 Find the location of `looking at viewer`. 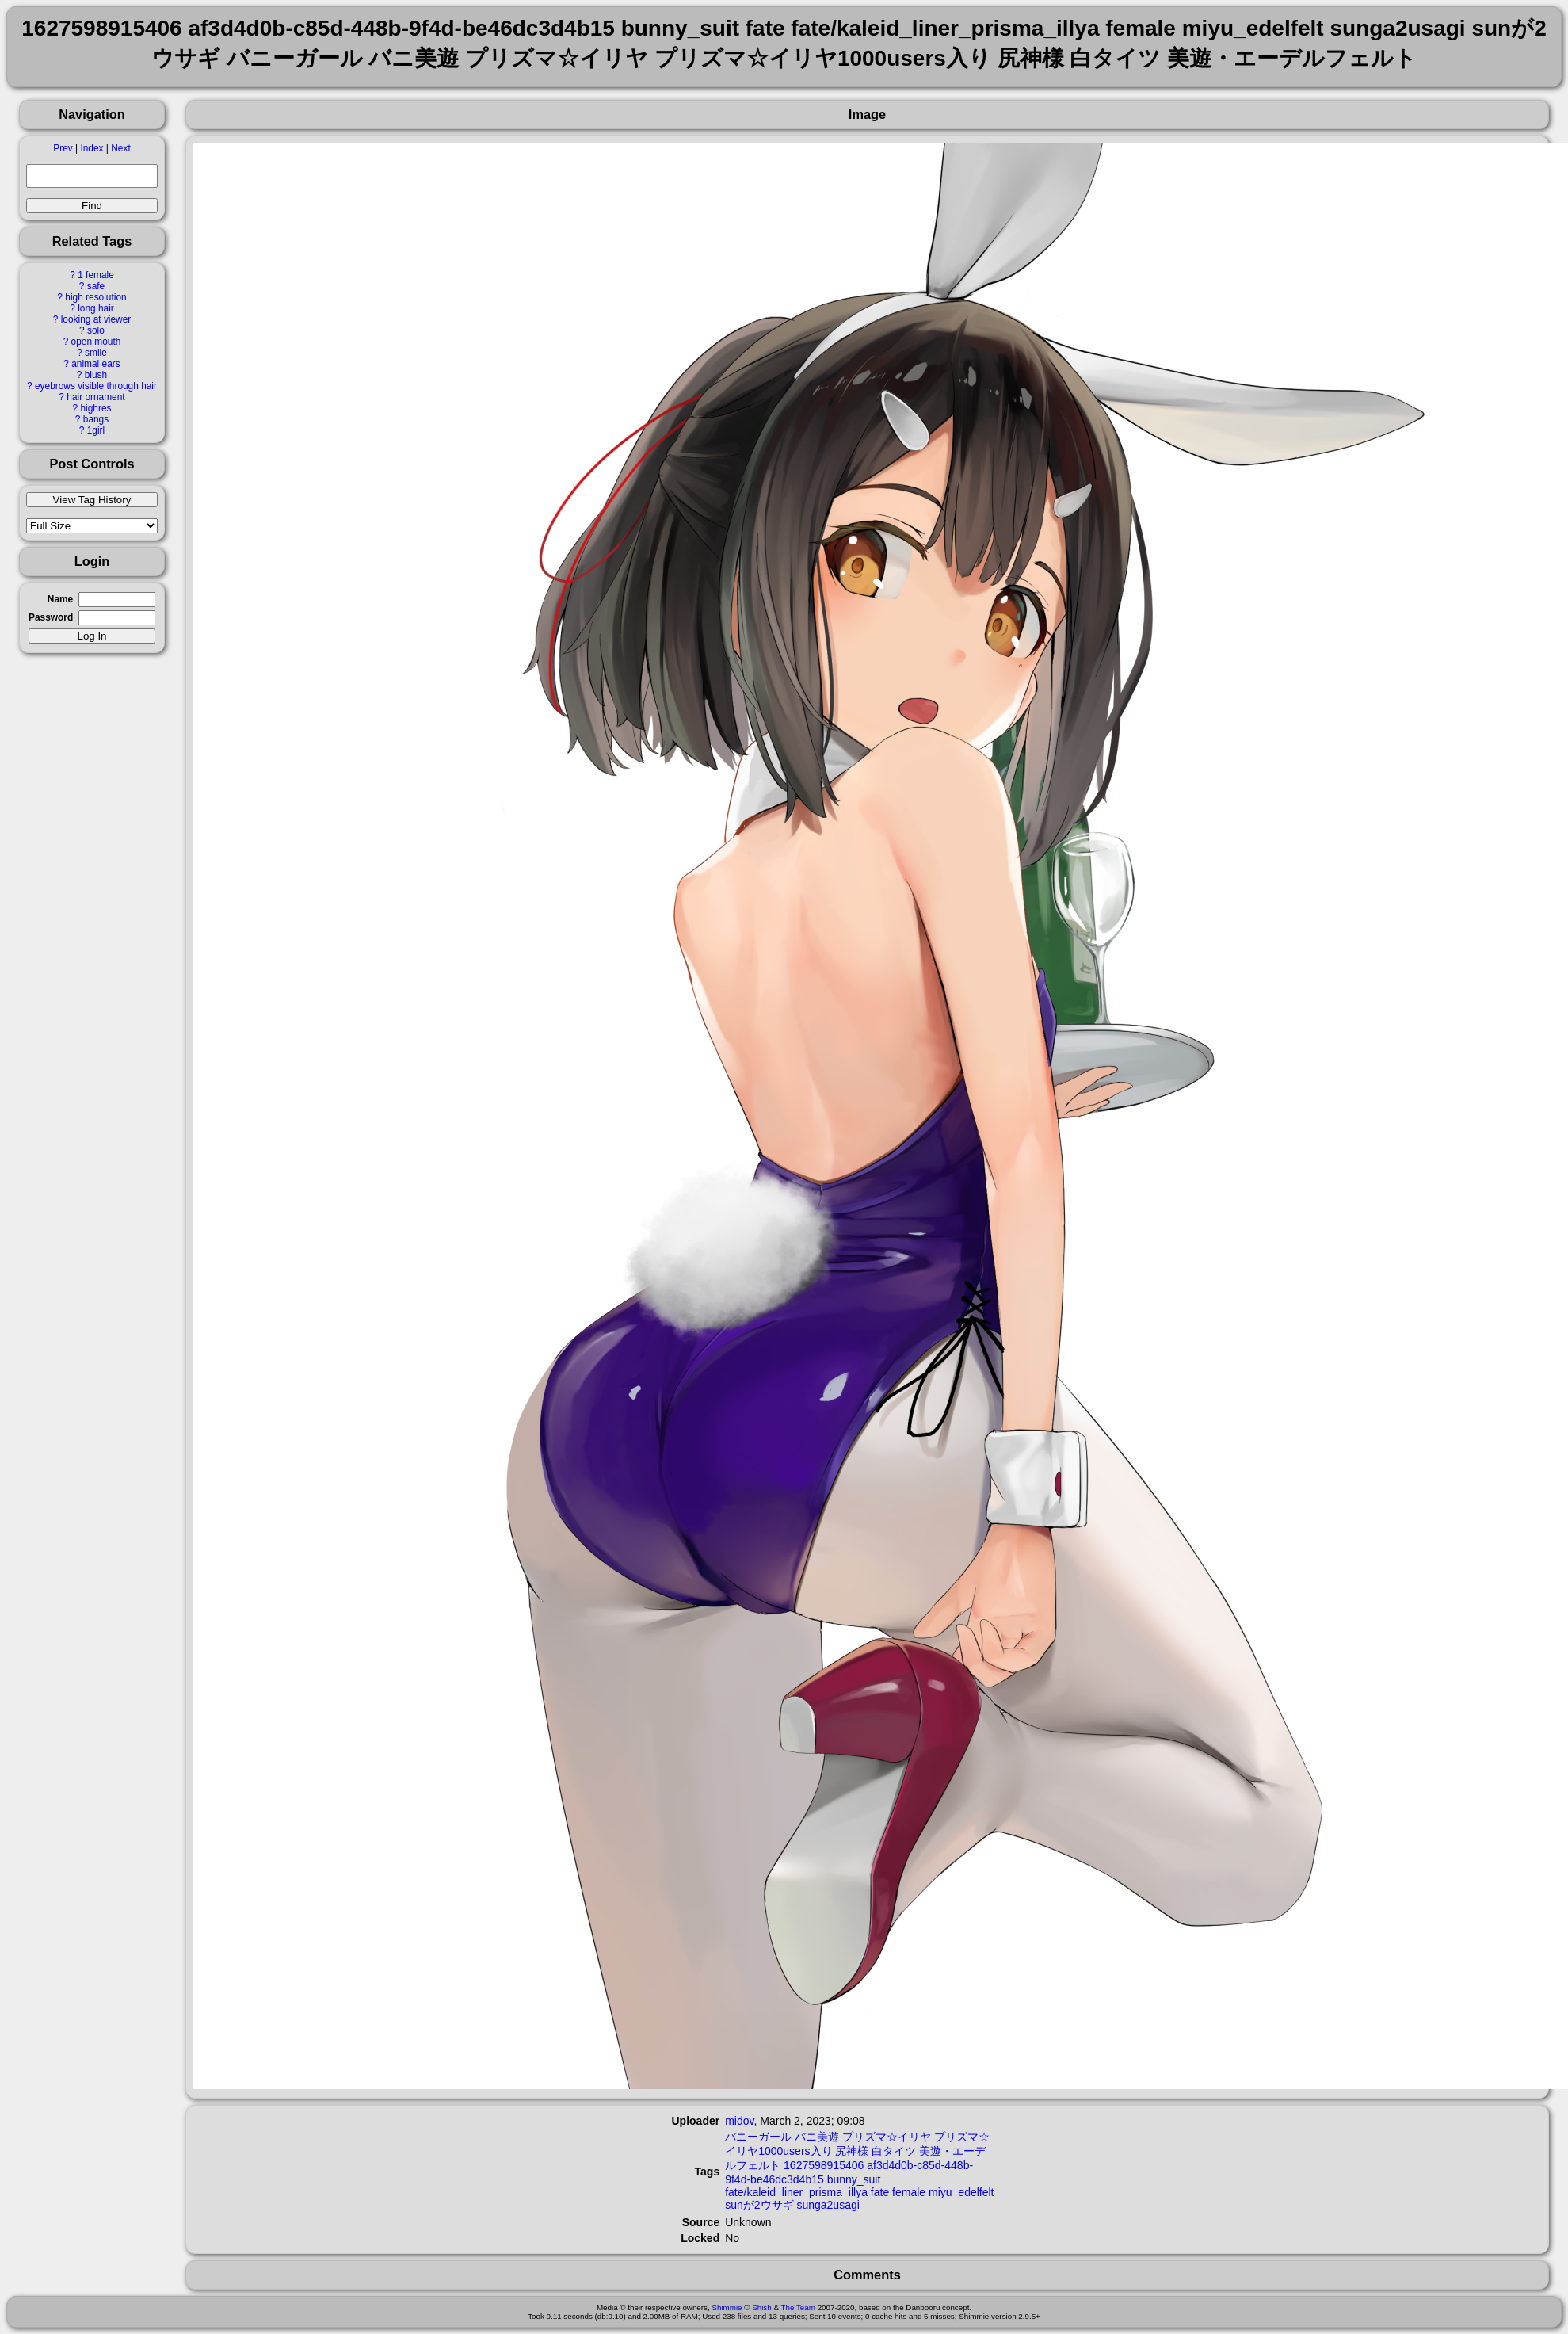

looking at viewer is located at coordinates (96, 319).